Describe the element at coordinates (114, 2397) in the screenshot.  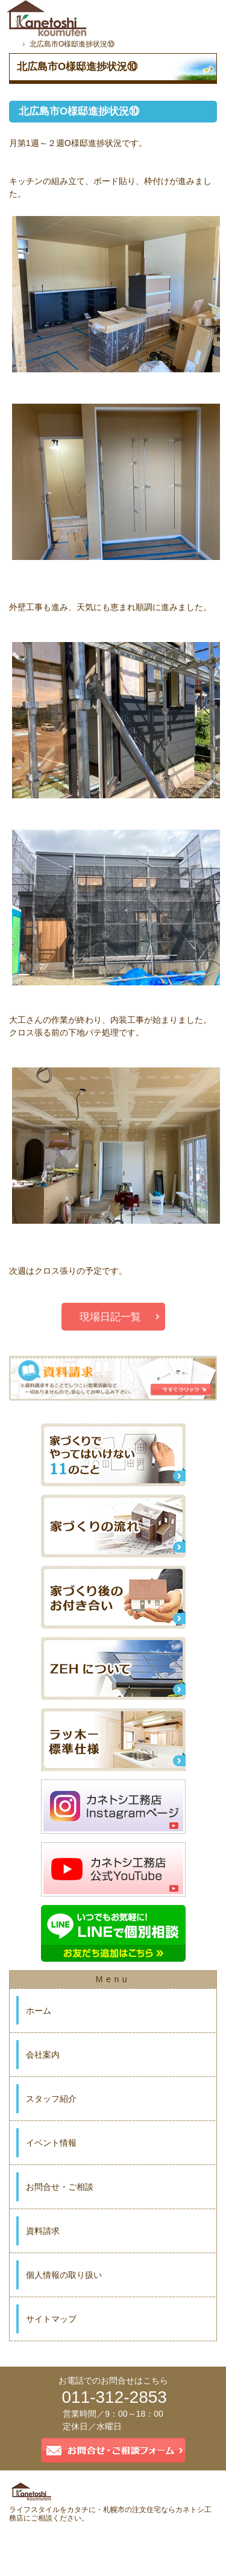
I see `011-312-2853` at that location.